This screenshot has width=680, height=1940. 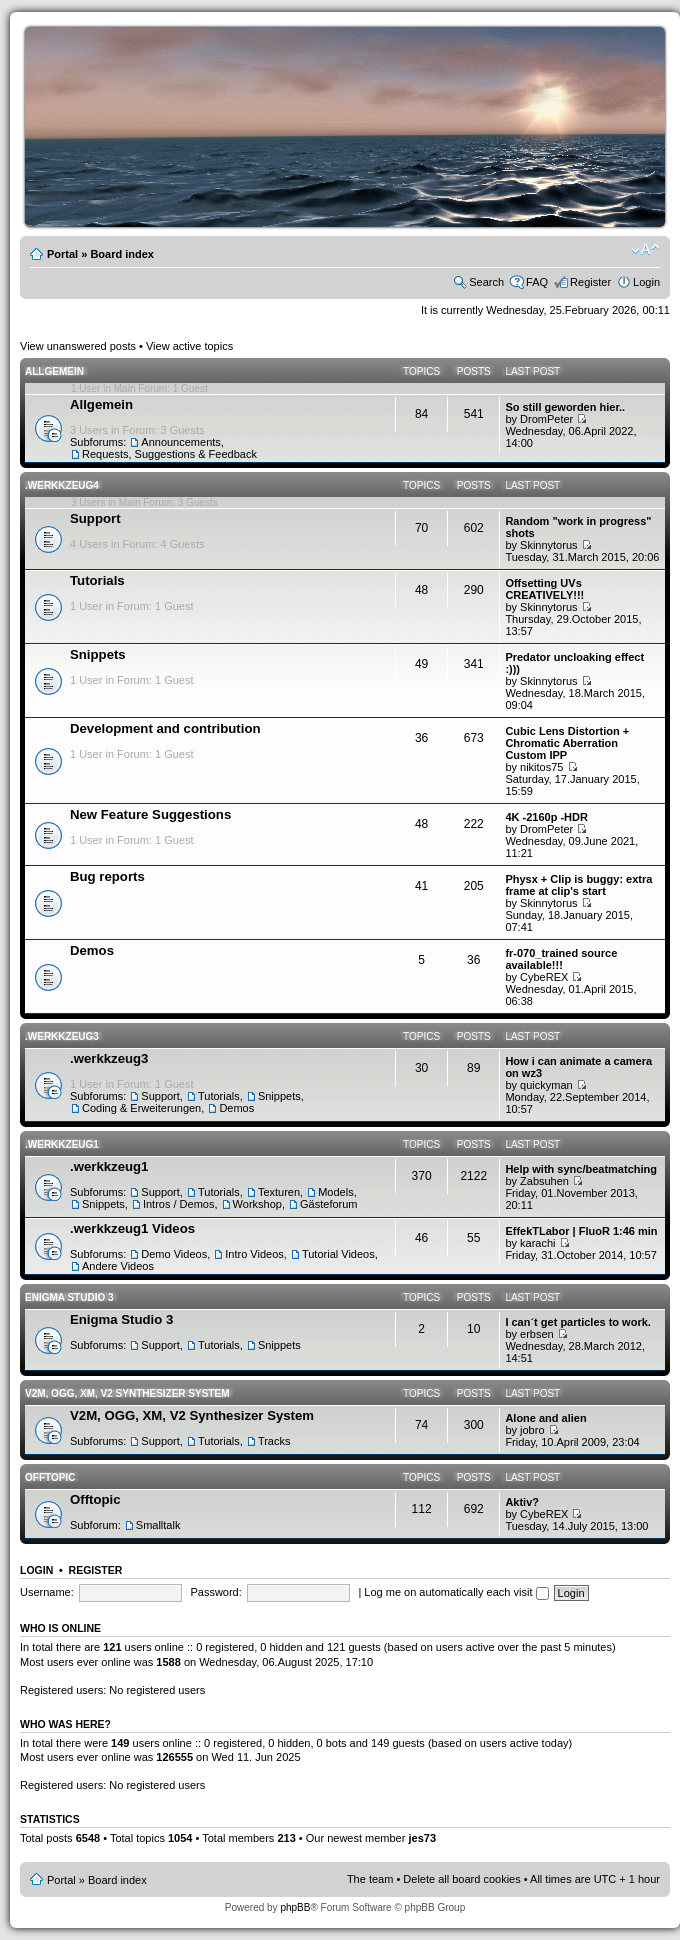 I want to click on The team, so click(x=370, y=1879).